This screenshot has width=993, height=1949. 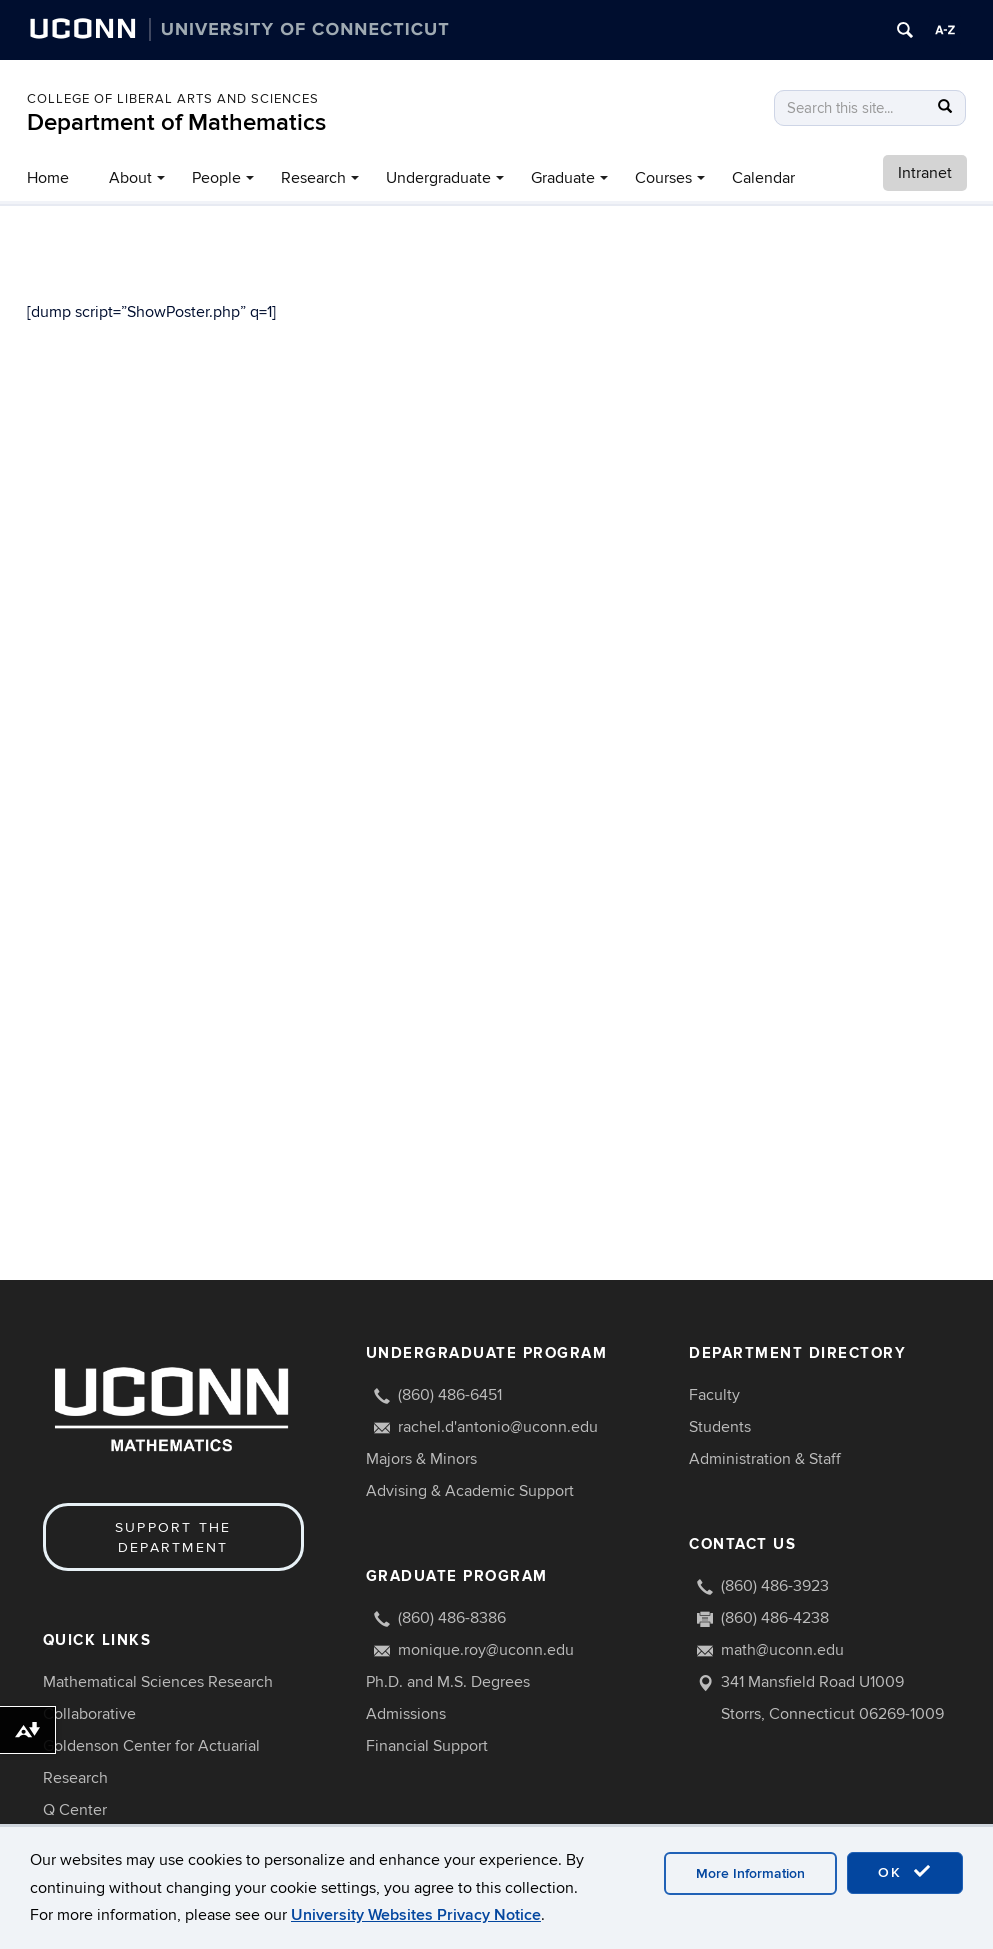 What do you see at coordinates (406, 1714) in the screenshot?
I see `Admissions` at bounding box center [406, 1714].